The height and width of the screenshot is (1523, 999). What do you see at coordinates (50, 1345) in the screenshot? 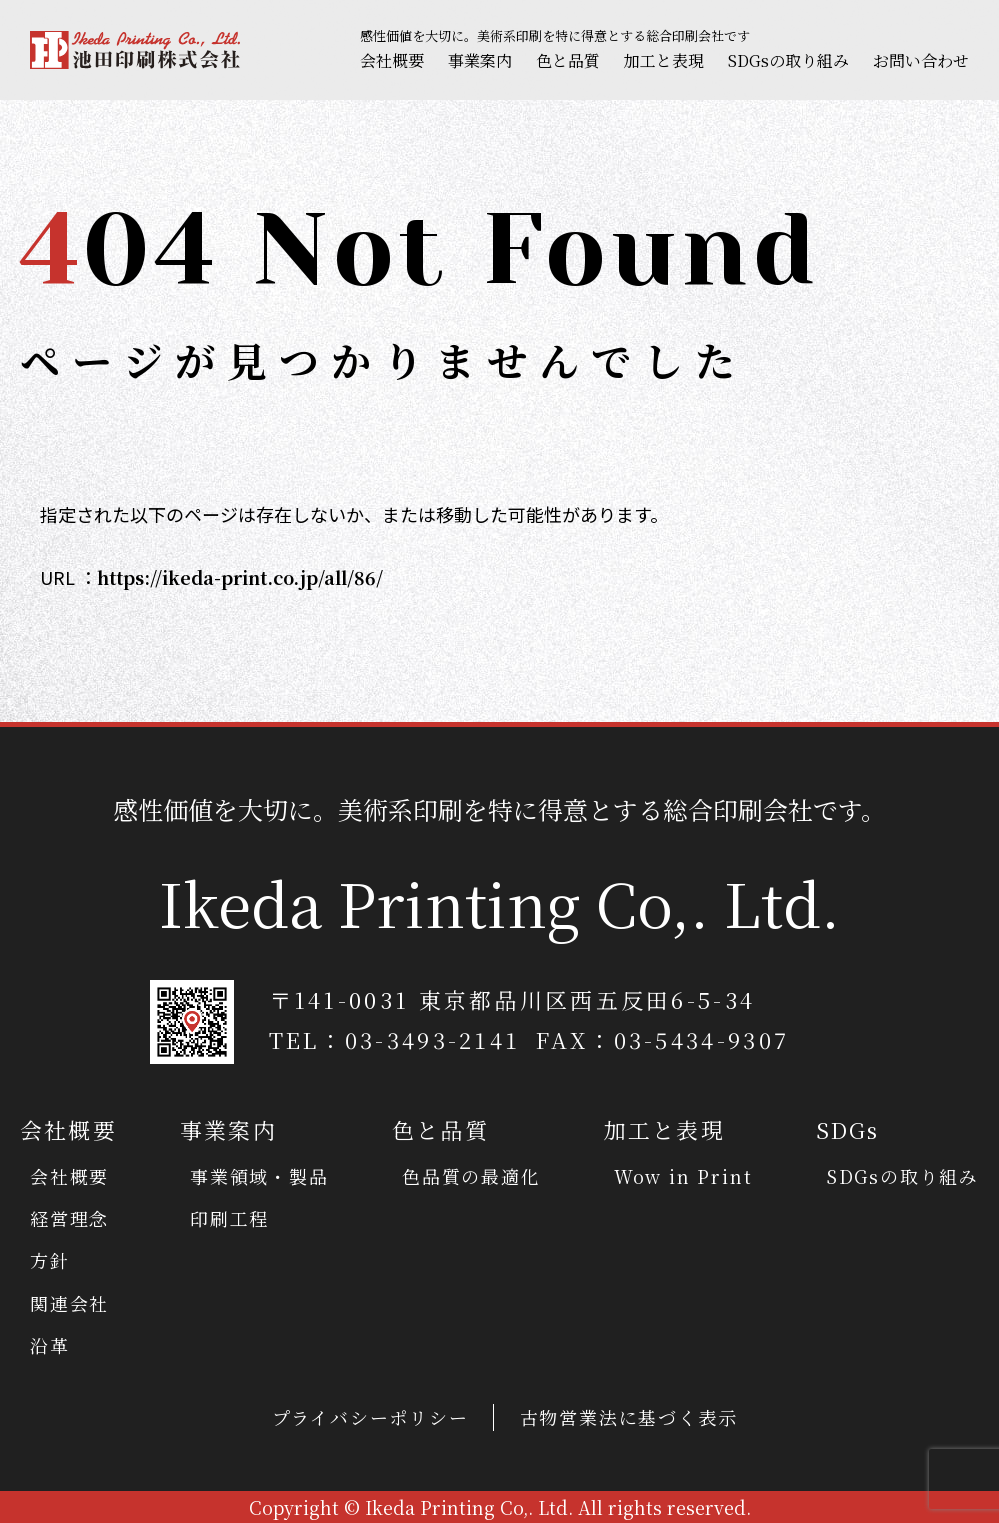
I see `沿革` at bounding box center [50, 1345].